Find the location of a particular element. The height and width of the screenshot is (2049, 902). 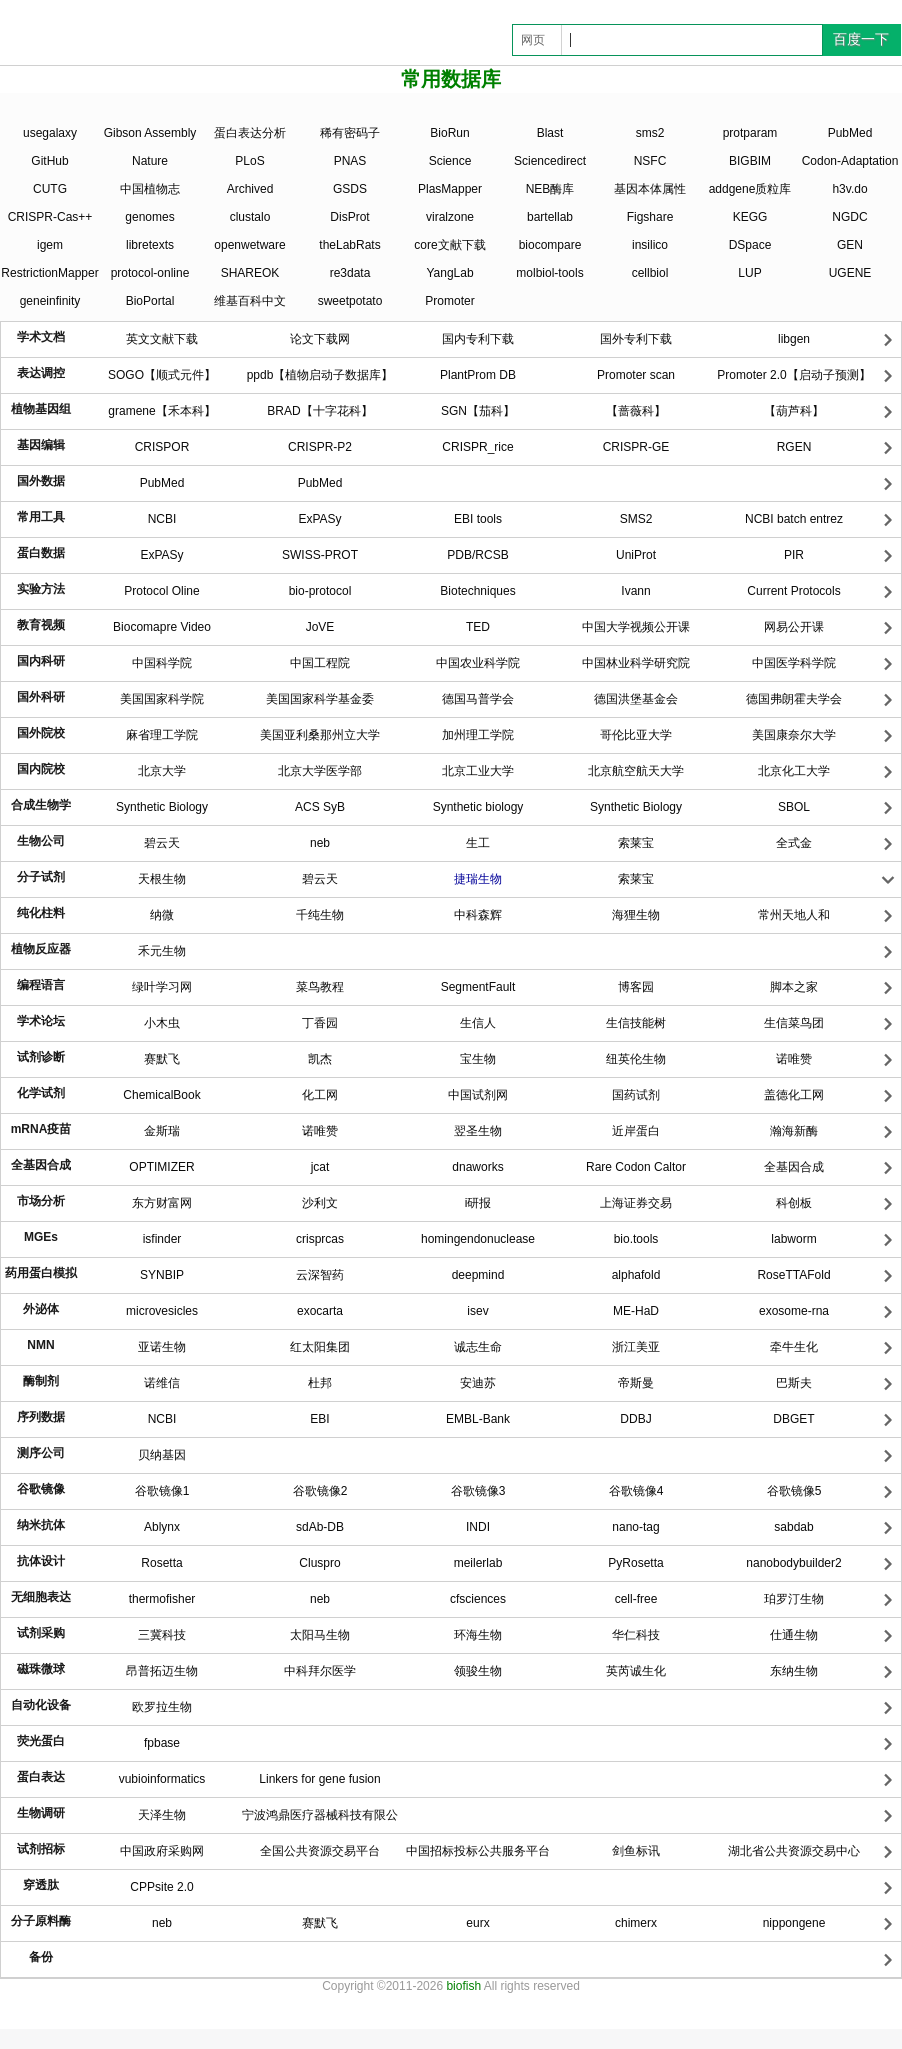

microvesicles is located at coordinates (162, 1311).